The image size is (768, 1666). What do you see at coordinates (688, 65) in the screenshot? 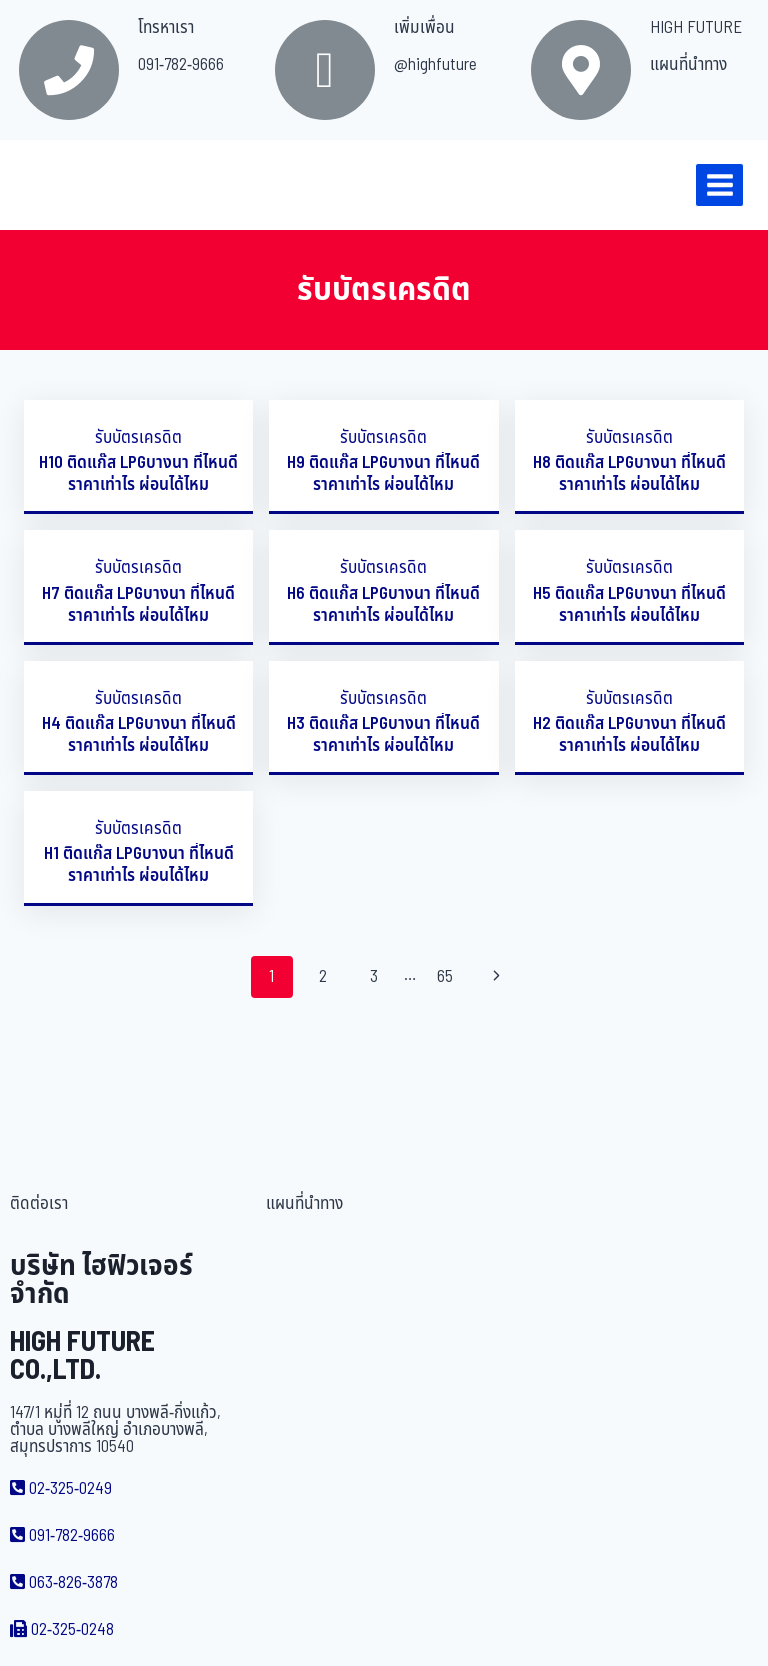
I see `แผนที่นำทาง` at bounding box center [688, 65].